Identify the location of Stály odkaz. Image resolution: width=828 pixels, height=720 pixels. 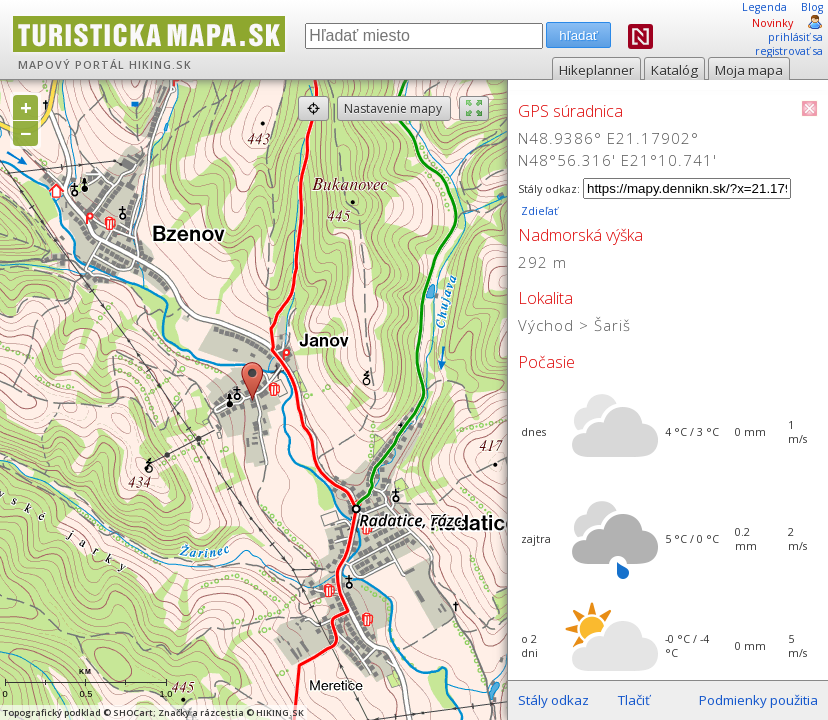
(553, 700).